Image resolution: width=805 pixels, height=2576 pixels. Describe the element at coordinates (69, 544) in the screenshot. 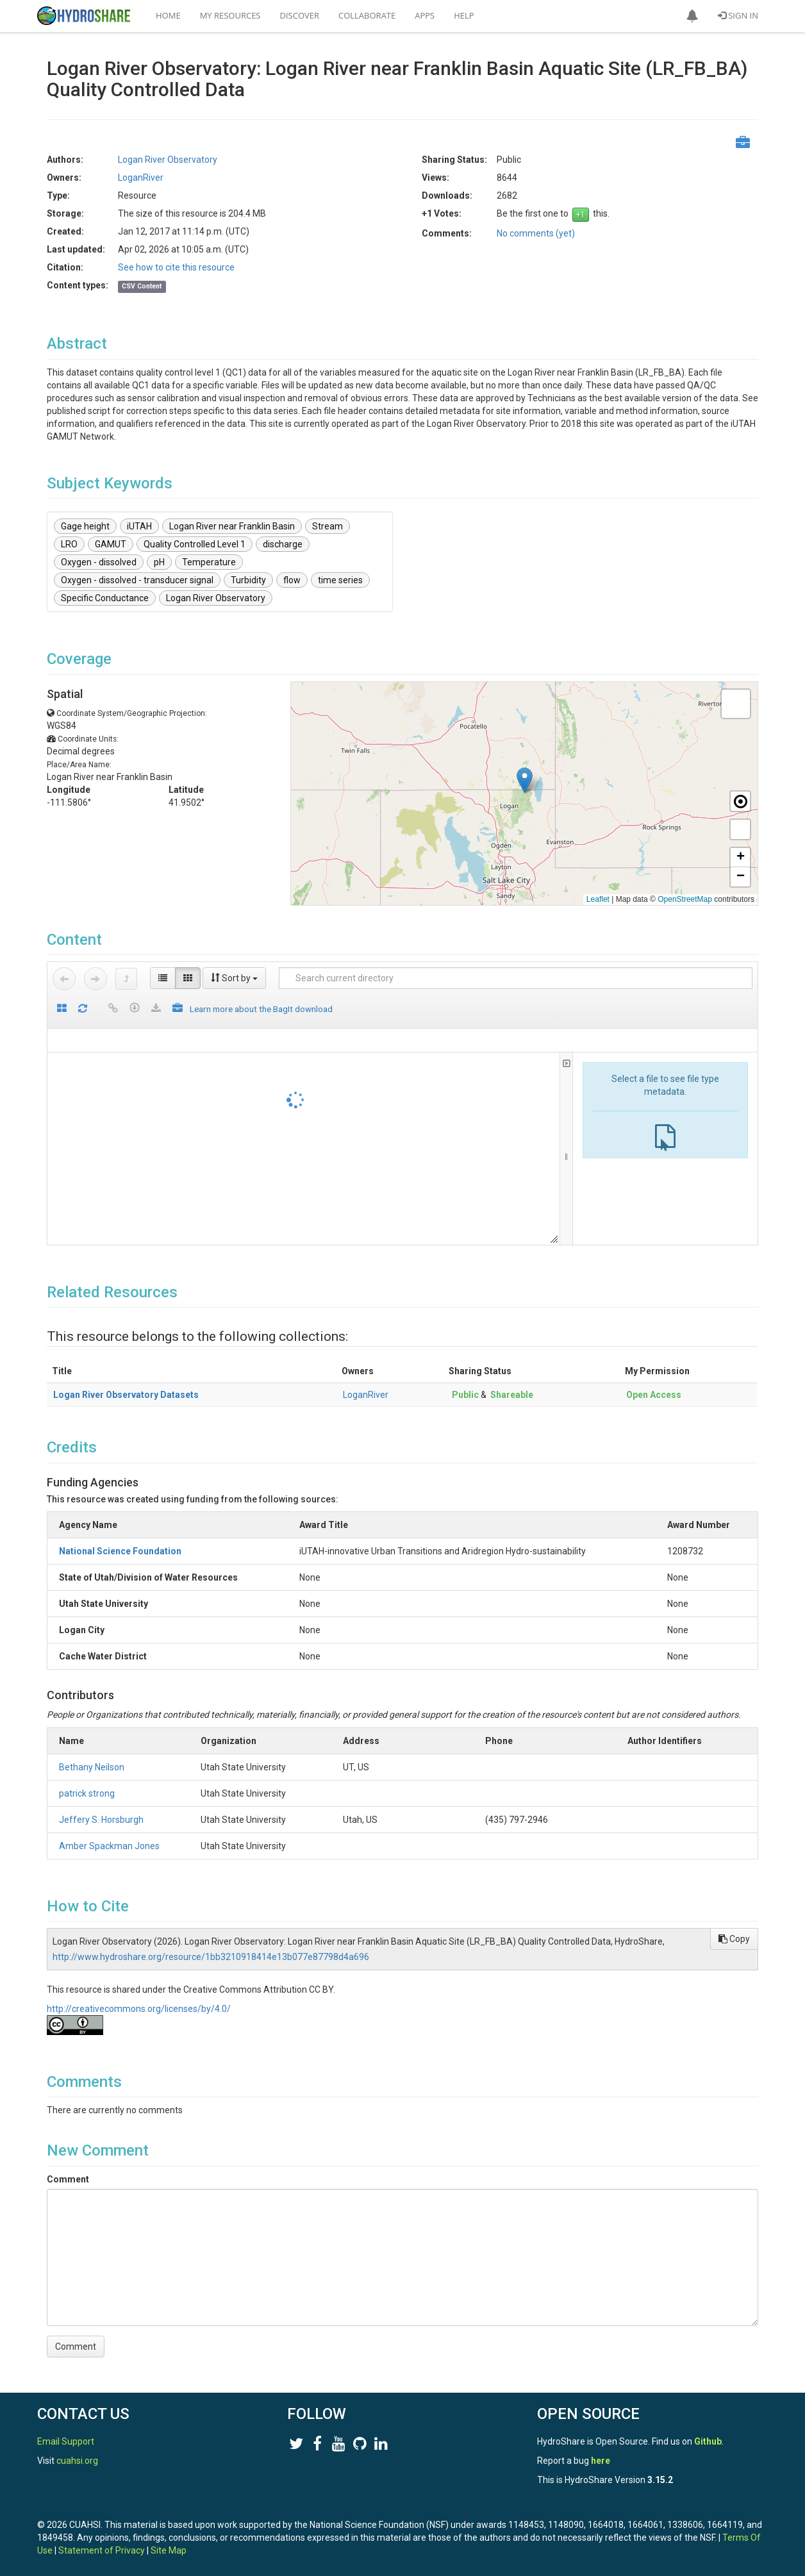

I see `LRO` at that location.